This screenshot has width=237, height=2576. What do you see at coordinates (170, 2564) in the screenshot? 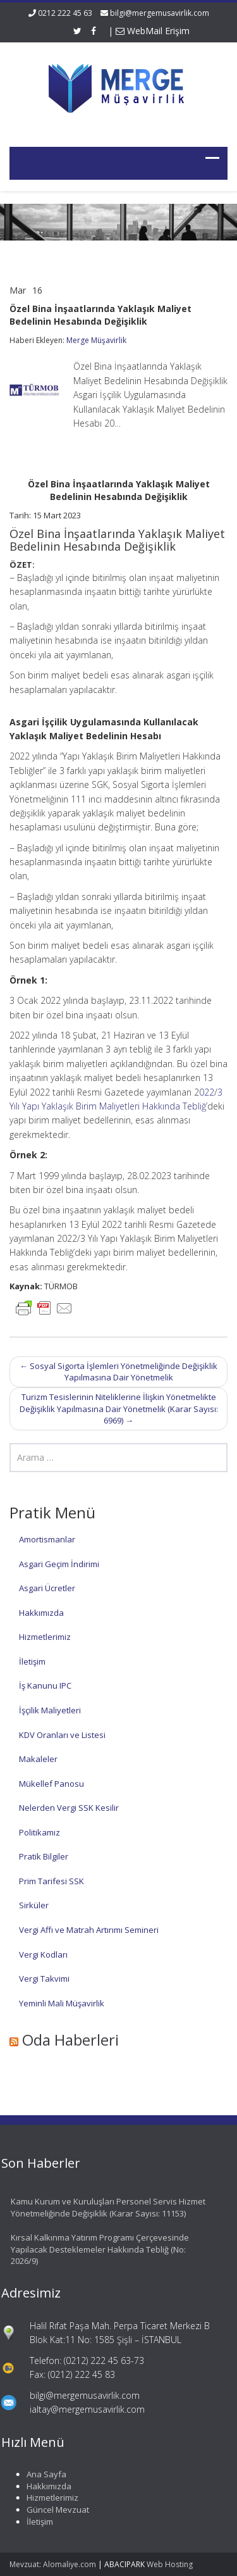
I see `Web Hosting` at bounding box center [170, 2564].